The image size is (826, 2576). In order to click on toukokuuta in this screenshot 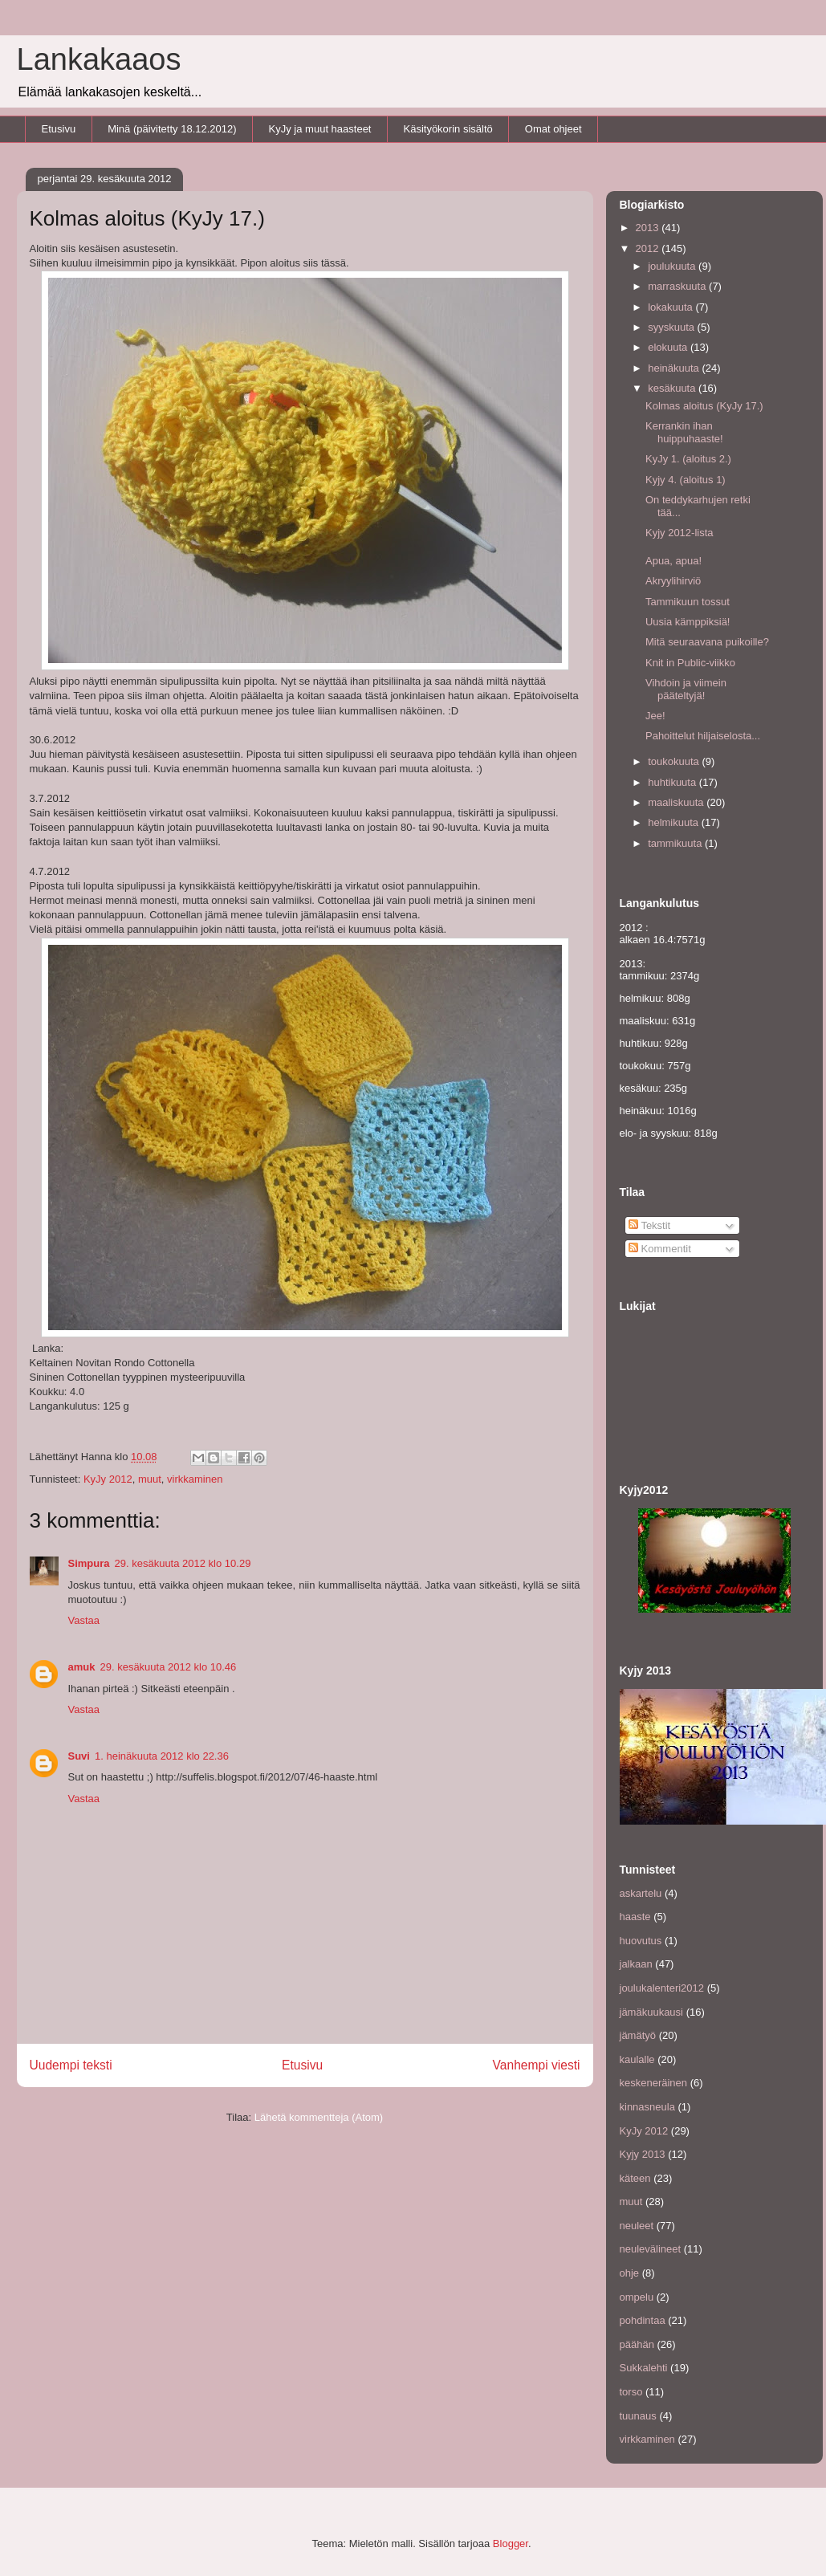, I will do `click(675, 761)`.